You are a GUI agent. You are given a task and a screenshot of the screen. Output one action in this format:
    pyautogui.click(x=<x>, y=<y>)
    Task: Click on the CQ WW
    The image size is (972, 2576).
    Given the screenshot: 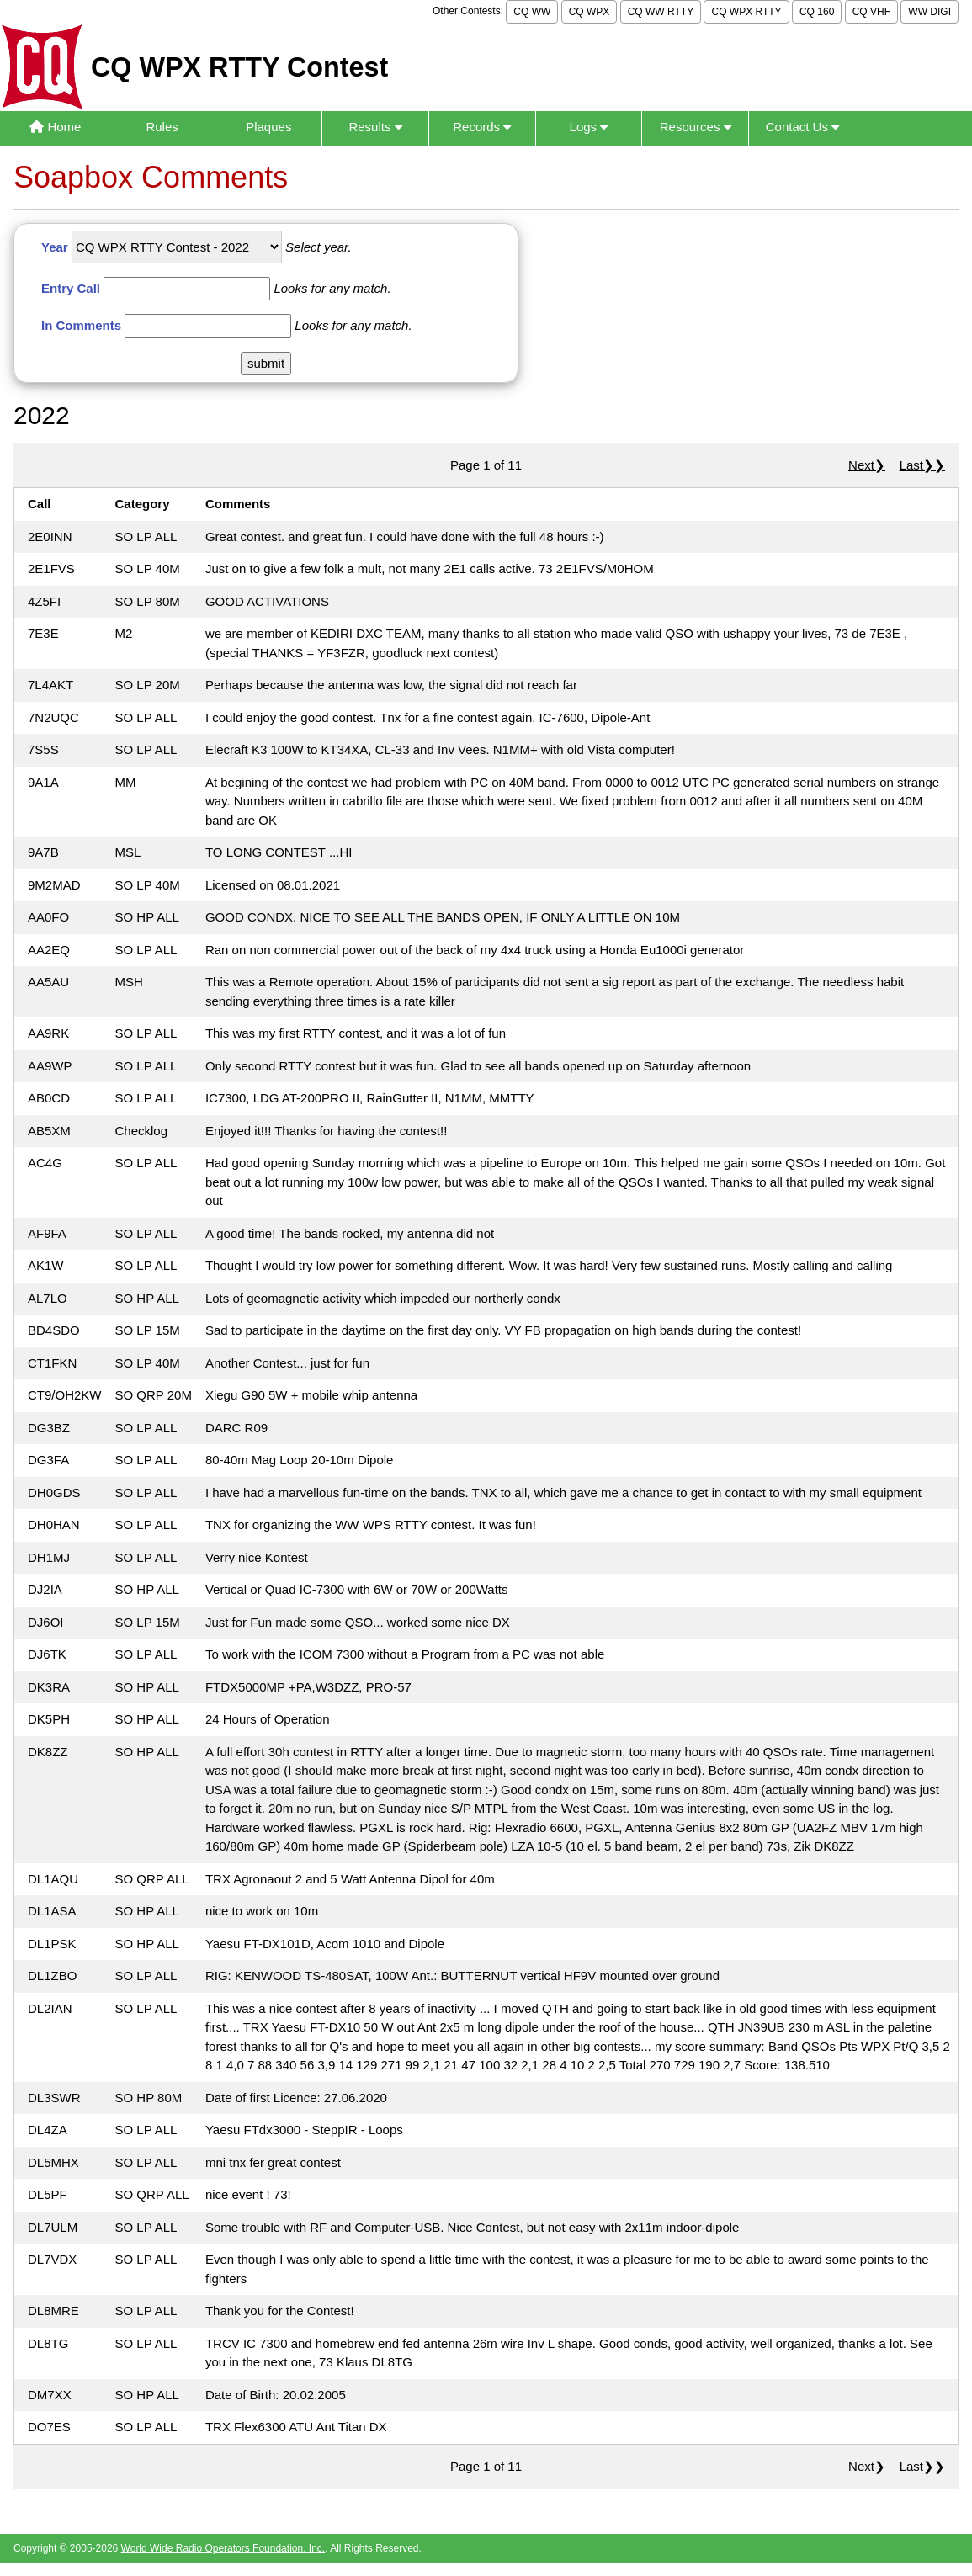 What is the action you would take?
    pyautogui.click(x=531, y=12)
    